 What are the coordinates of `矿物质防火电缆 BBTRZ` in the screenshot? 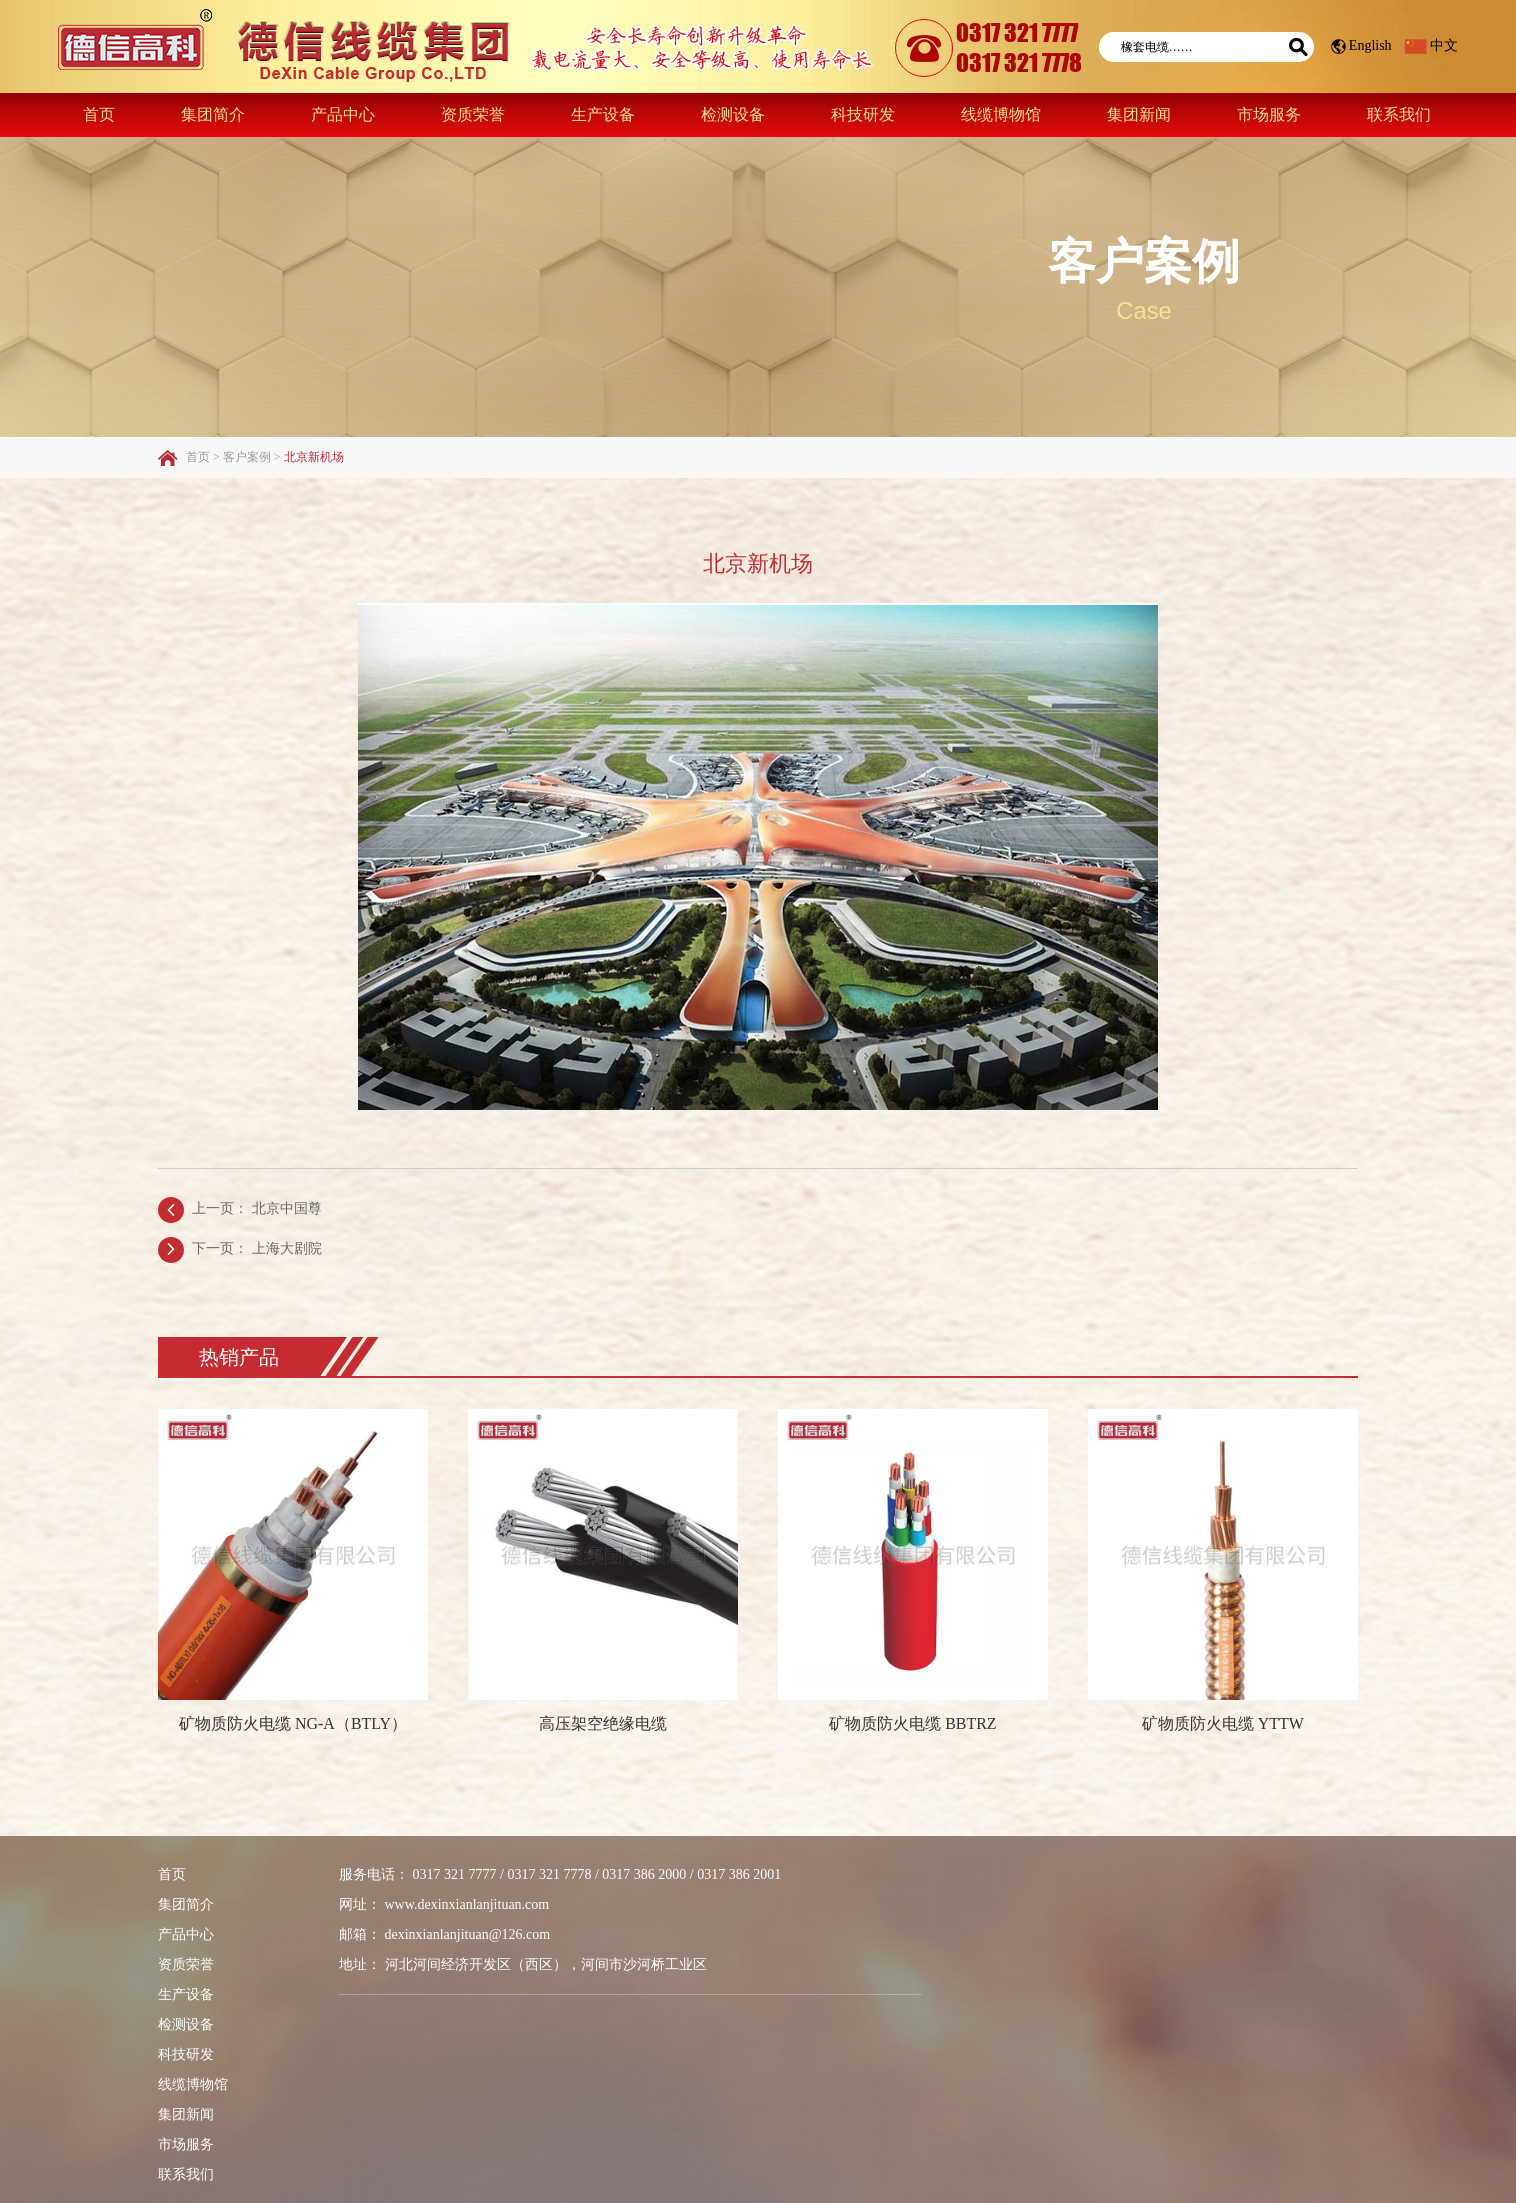 It's located at (913, 1722).